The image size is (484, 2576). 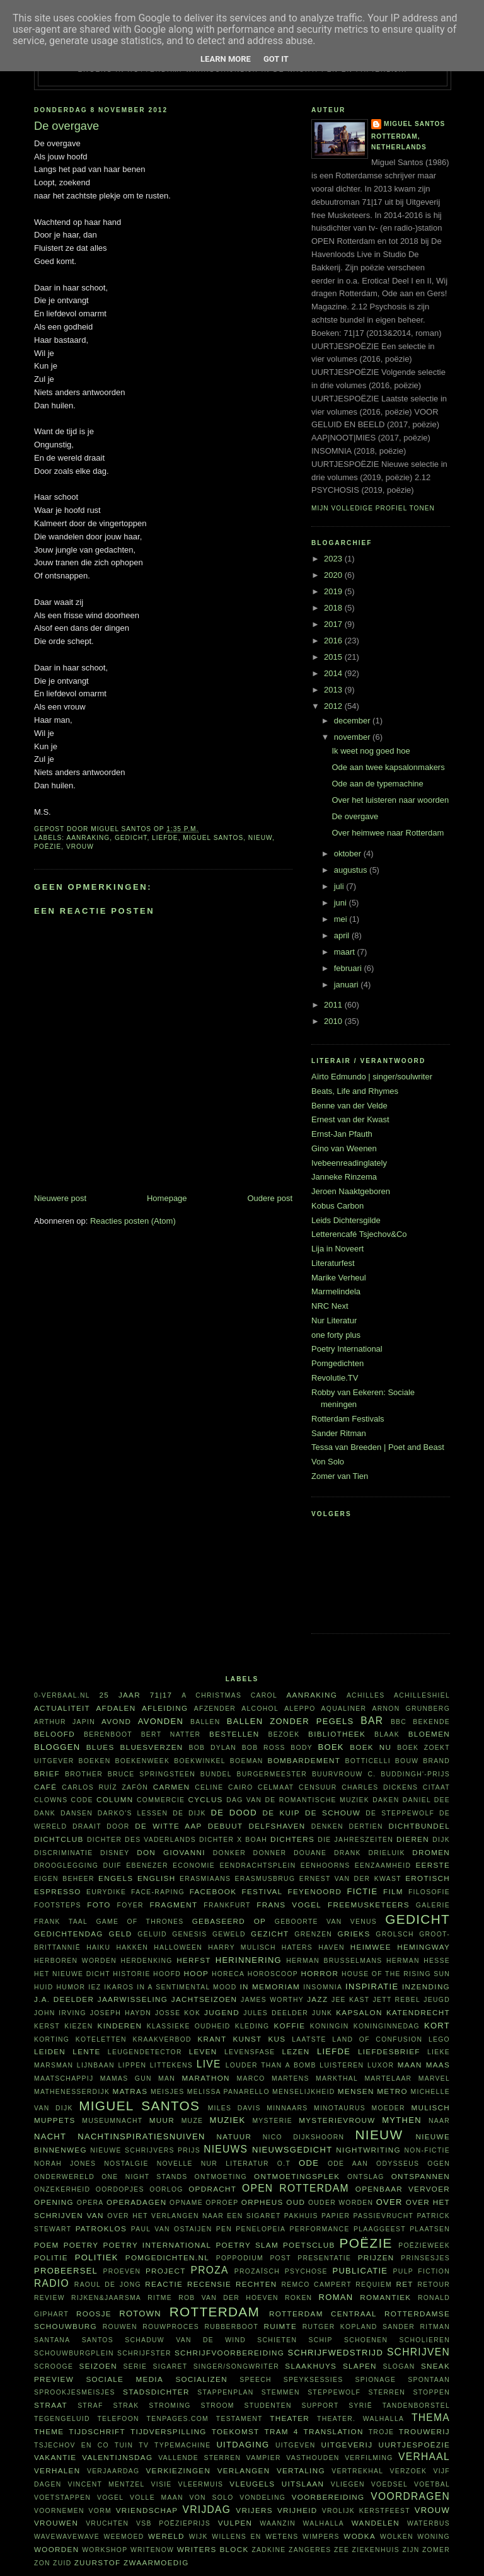 I want to click on zee, so click(x=341, y=2549).